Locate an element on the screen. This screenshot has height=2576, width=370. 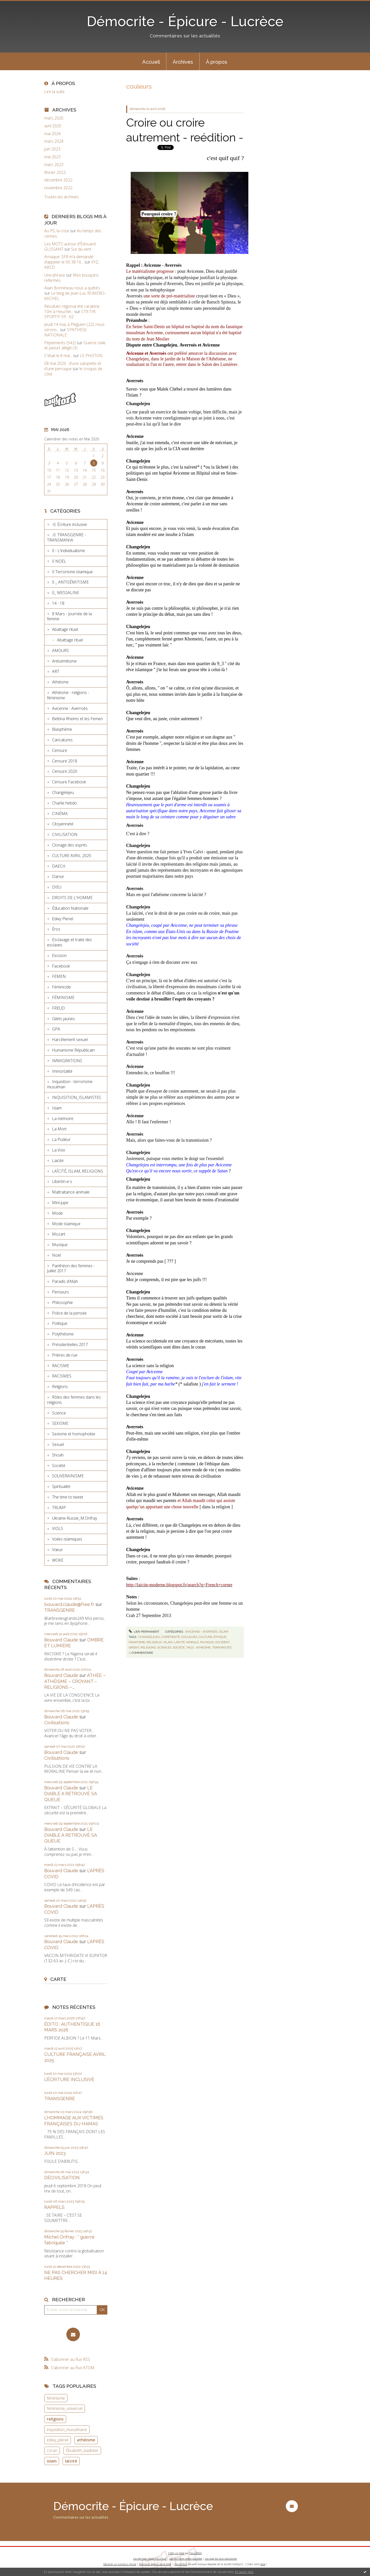
Éthique is located at coordinates (220, 1637).